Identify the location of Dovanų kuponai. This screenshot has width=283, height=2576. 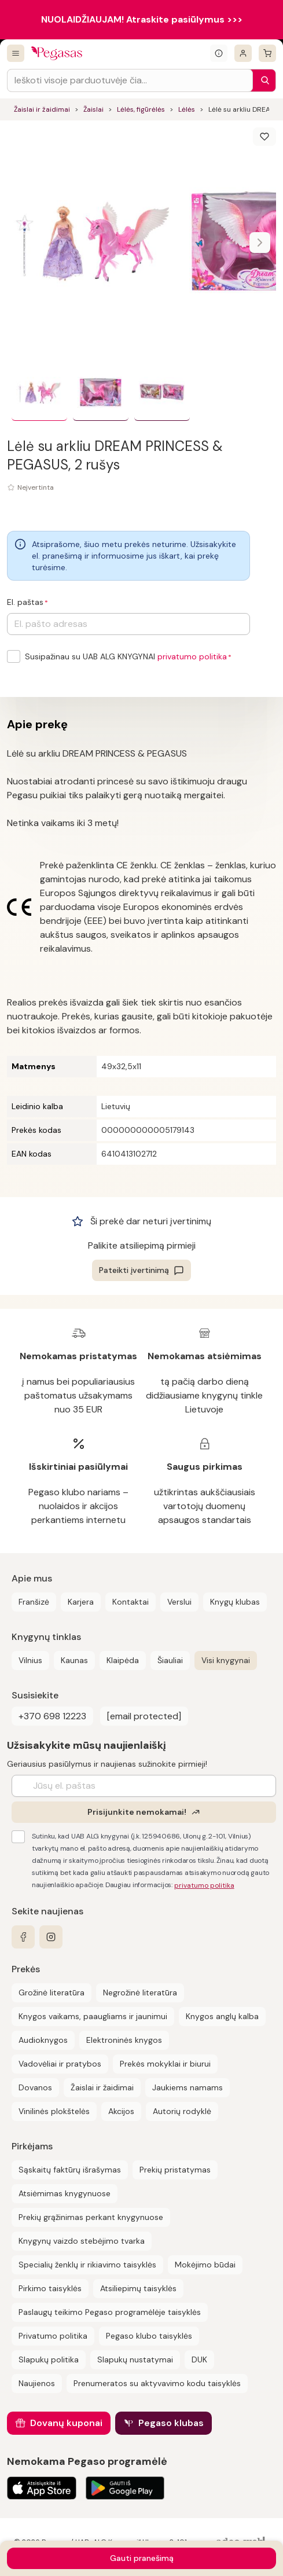
(66, 2423).